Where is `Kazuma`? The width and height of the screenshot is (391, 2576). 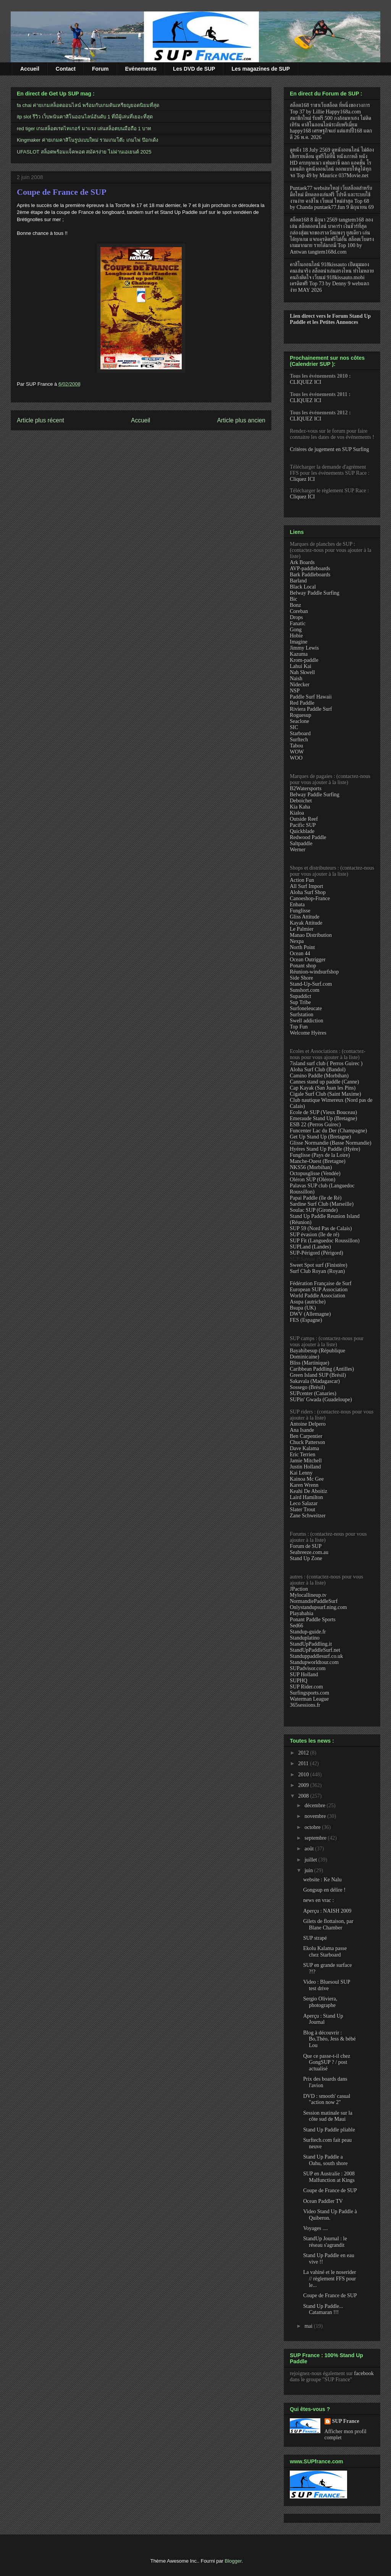 Kazuma is located at coordinates (299, 654).